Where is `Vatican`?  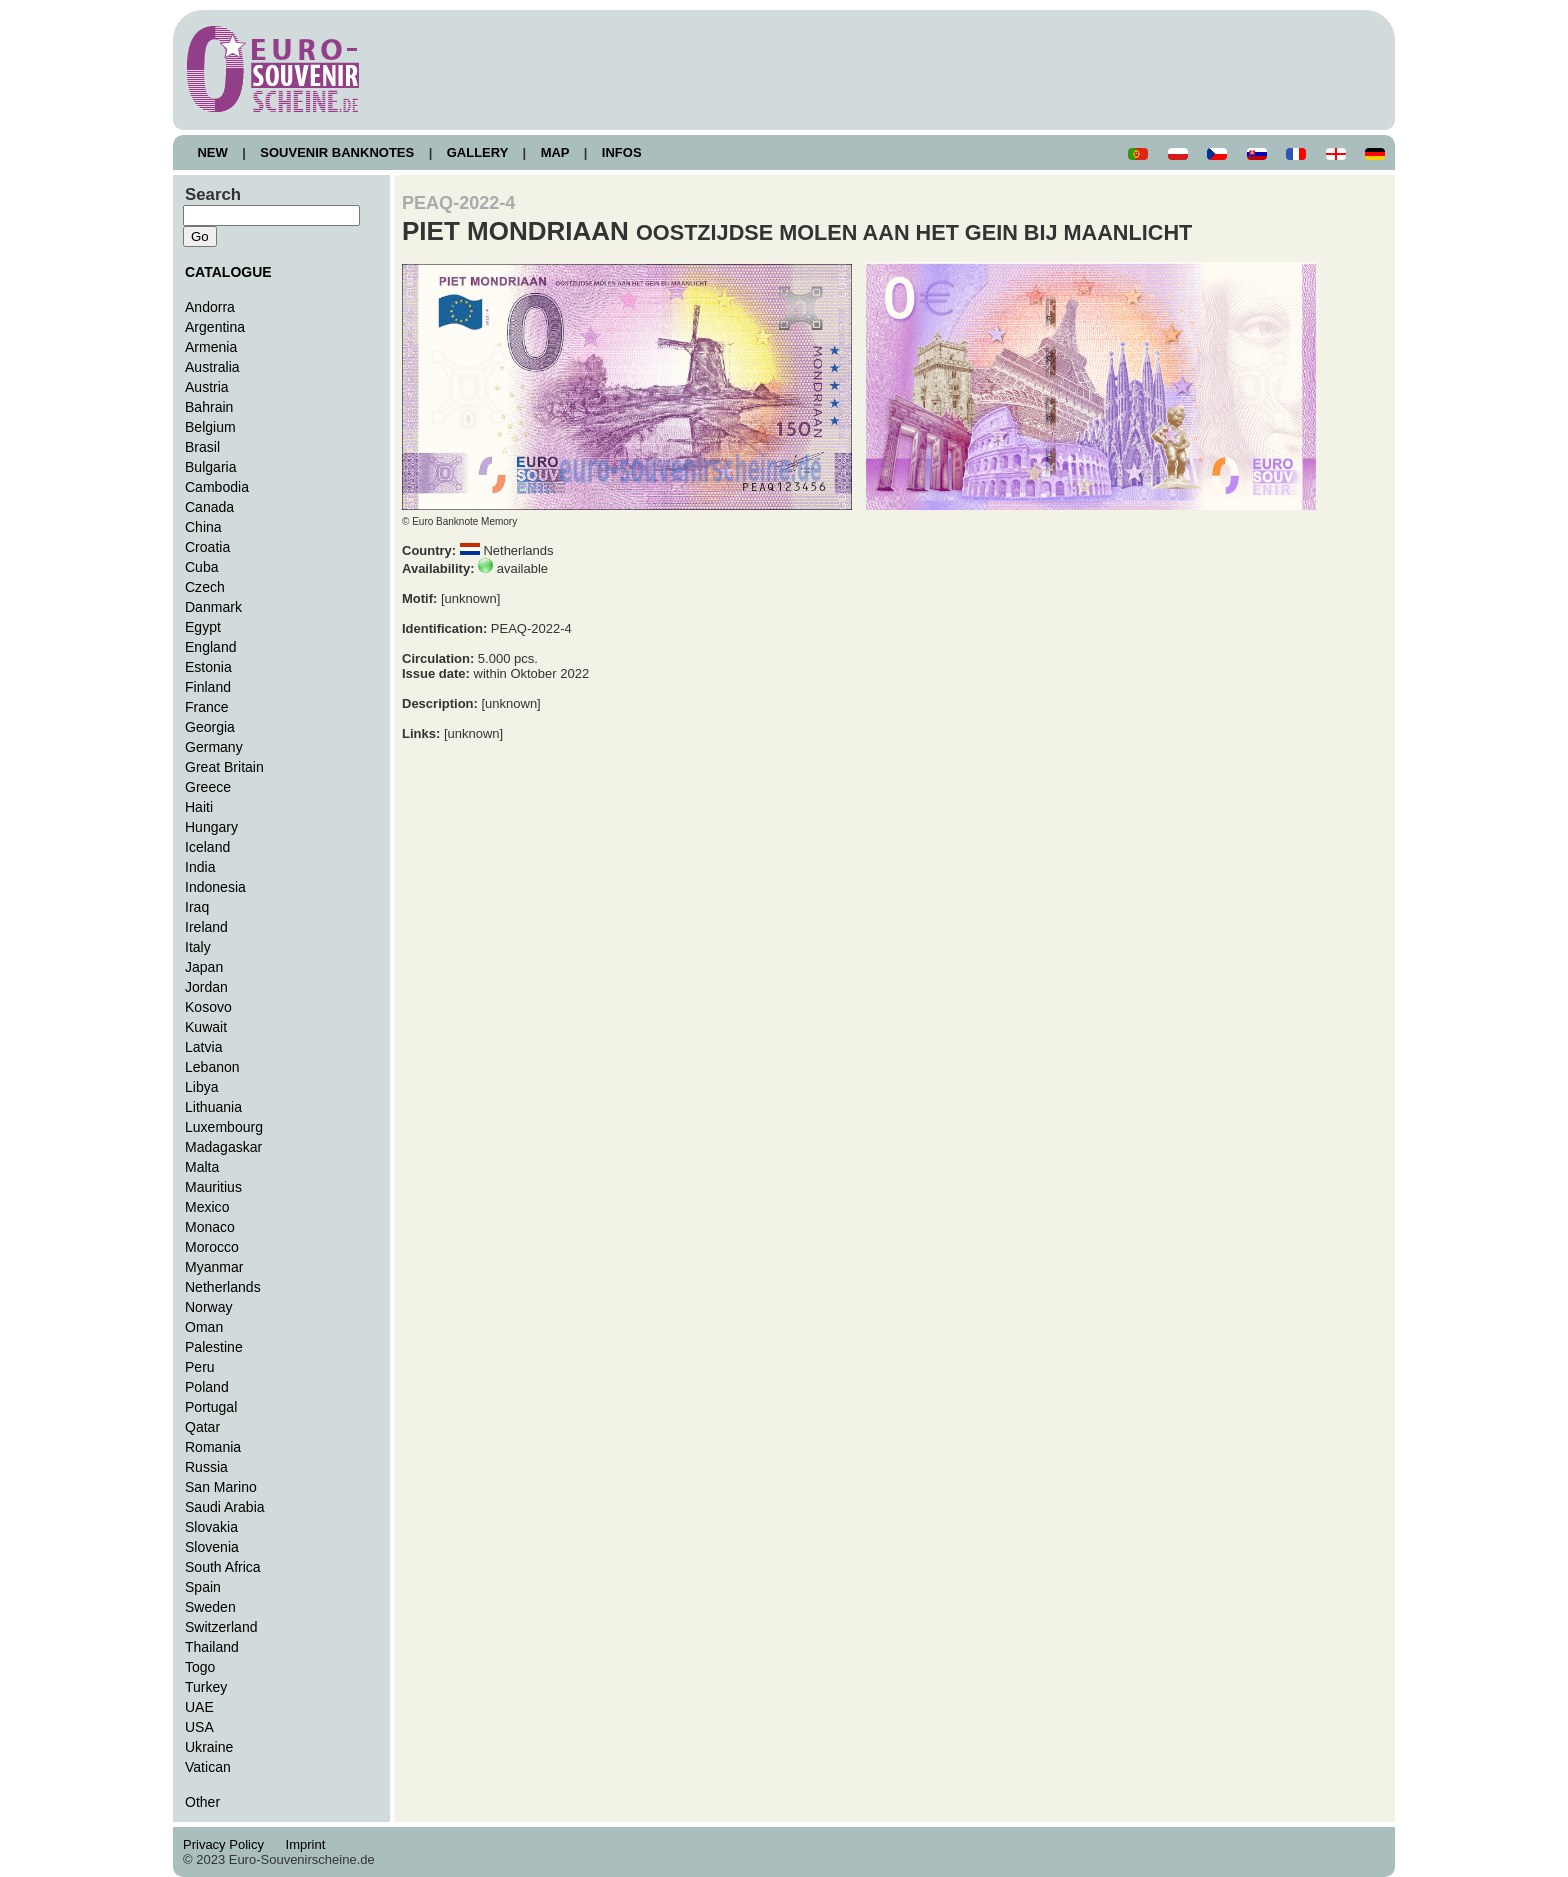 Vatican is located at coordinates (208, 1767).